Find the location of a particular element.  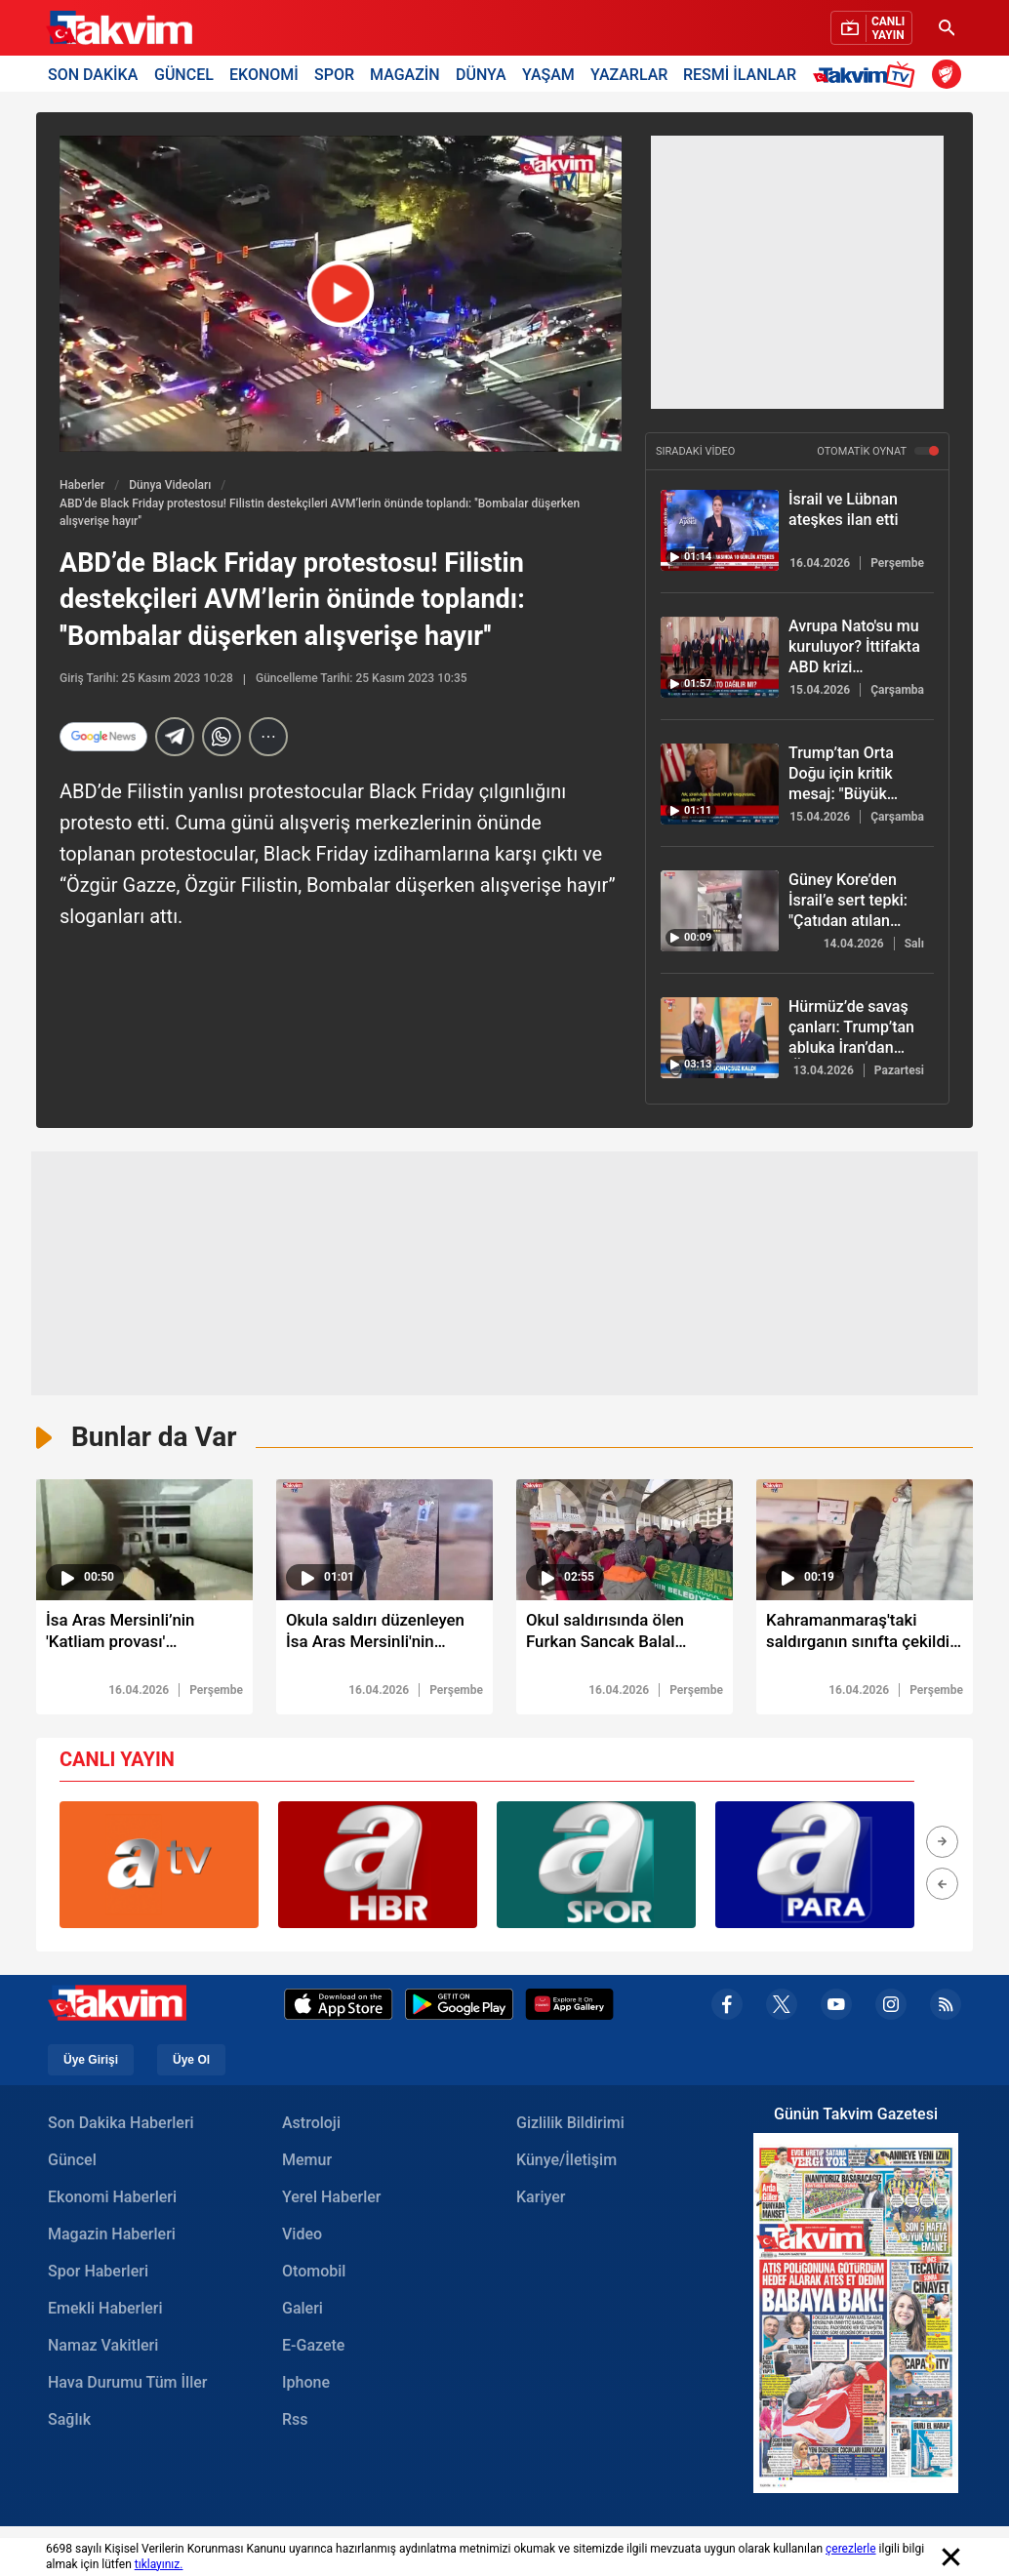

Rss is located at coordinates (295, 2422).